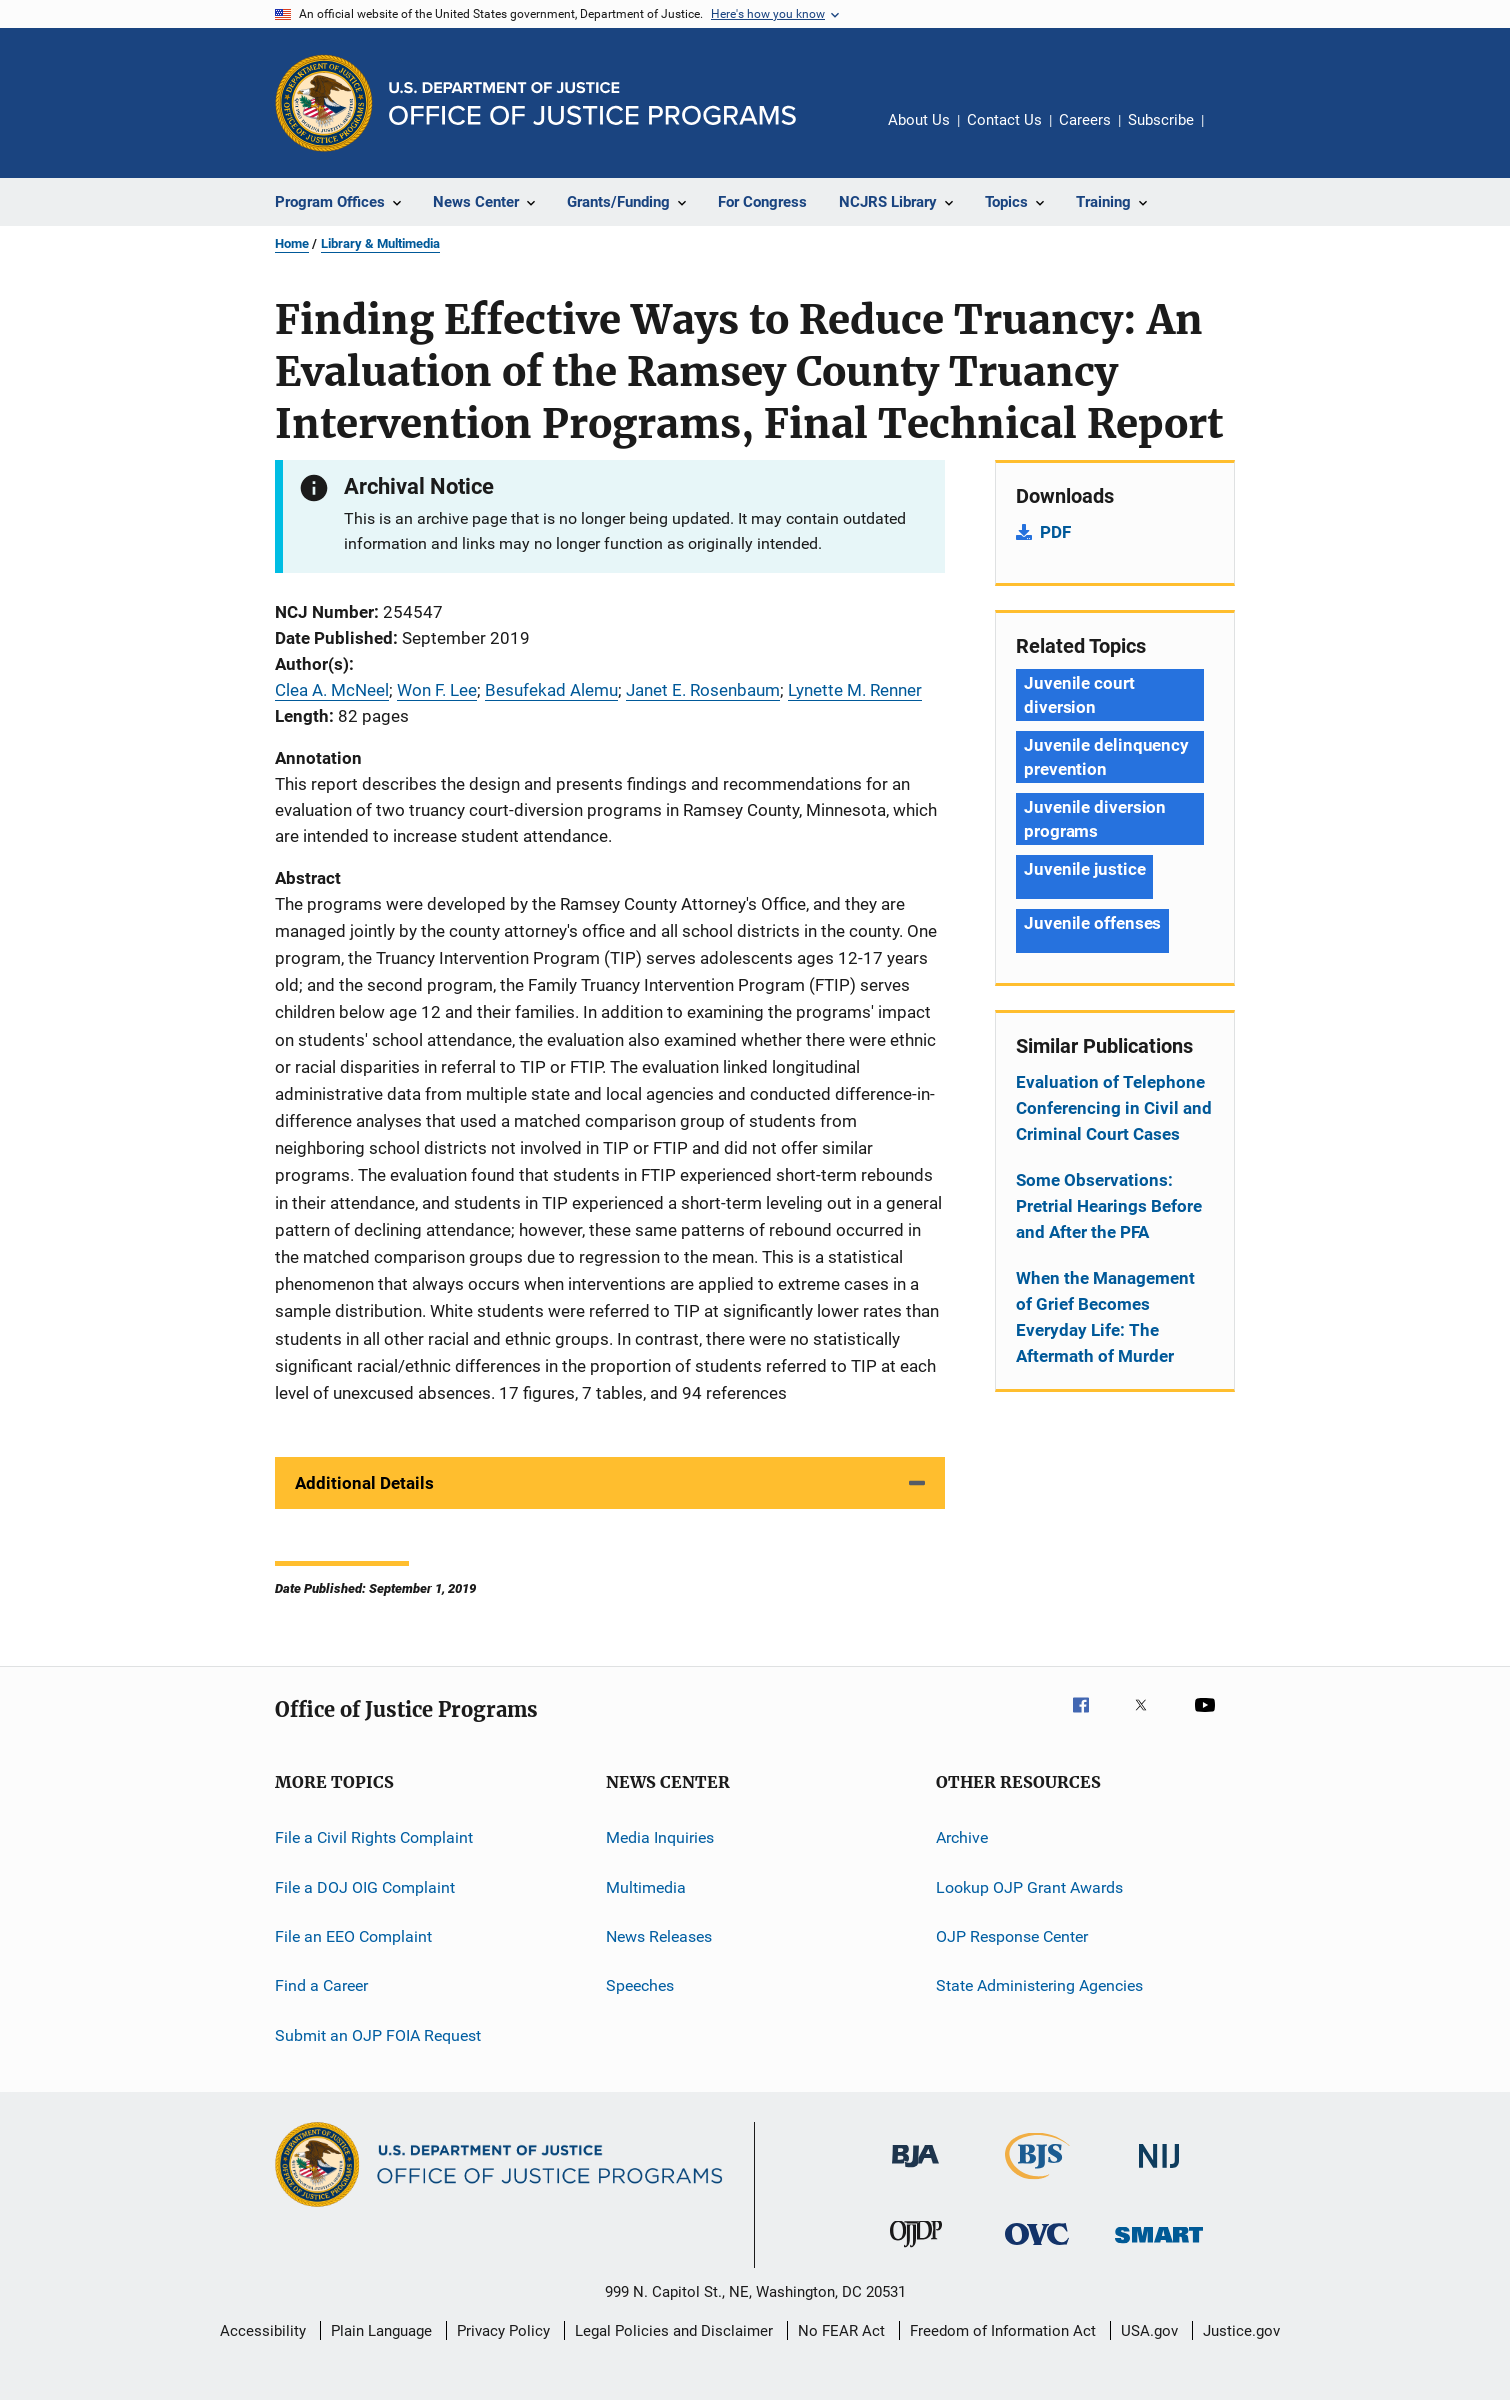  I want to click on Privacy Policy, so click(503, 2331).